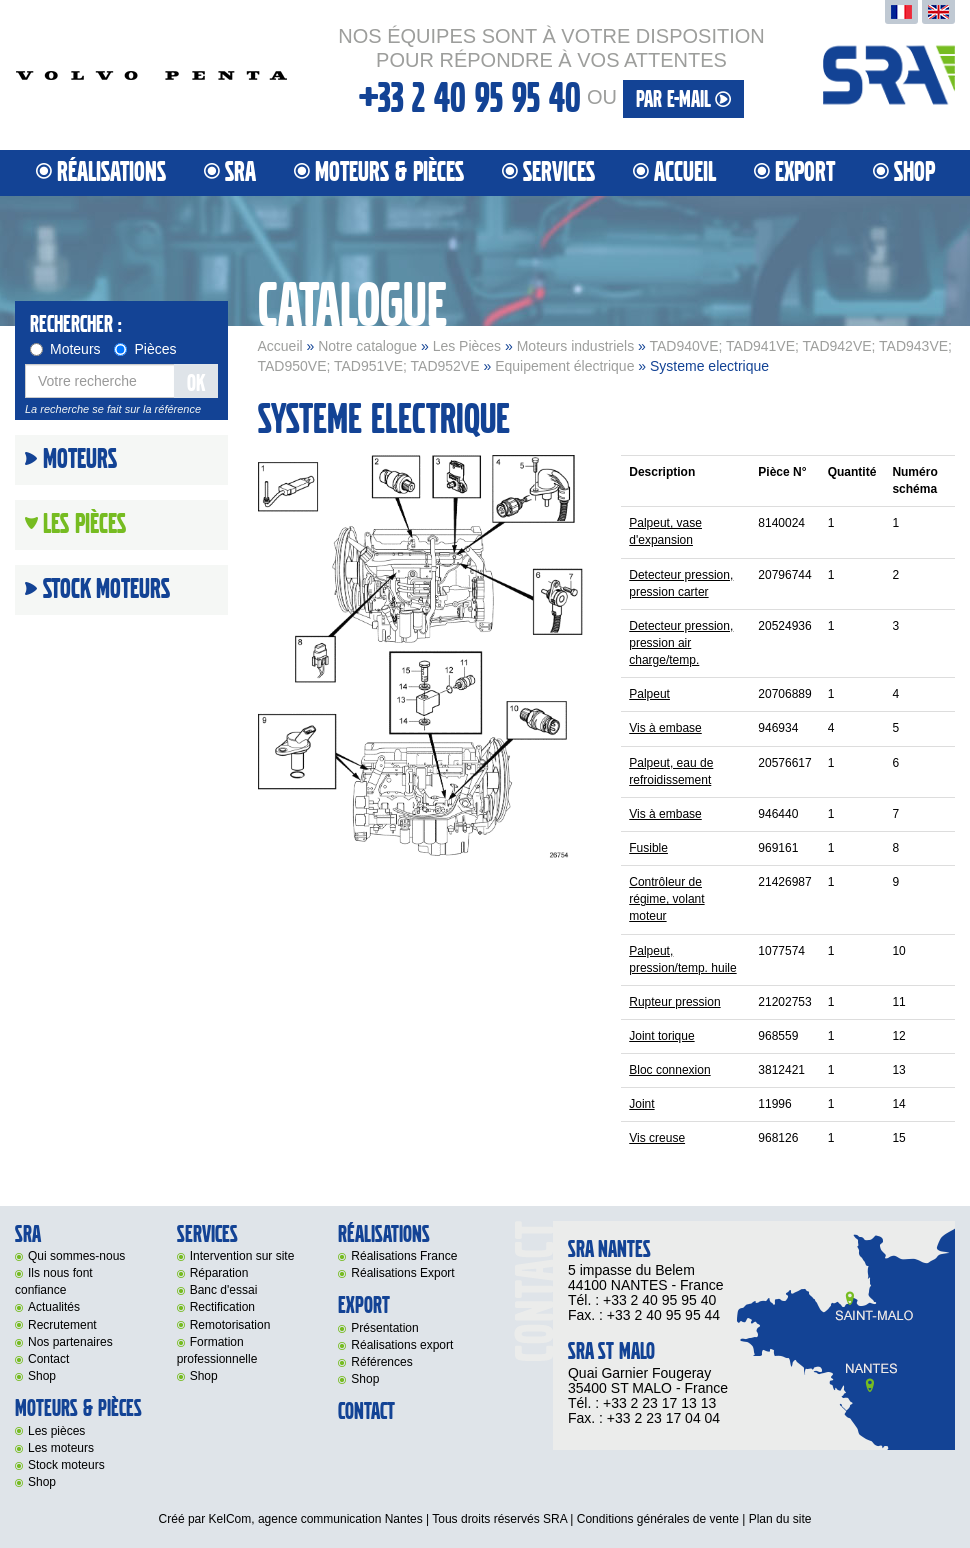  What do you see at coordinates (780, 1519) in the screenshot?
I see `Plan du site` at bounding box center [780, 1519].